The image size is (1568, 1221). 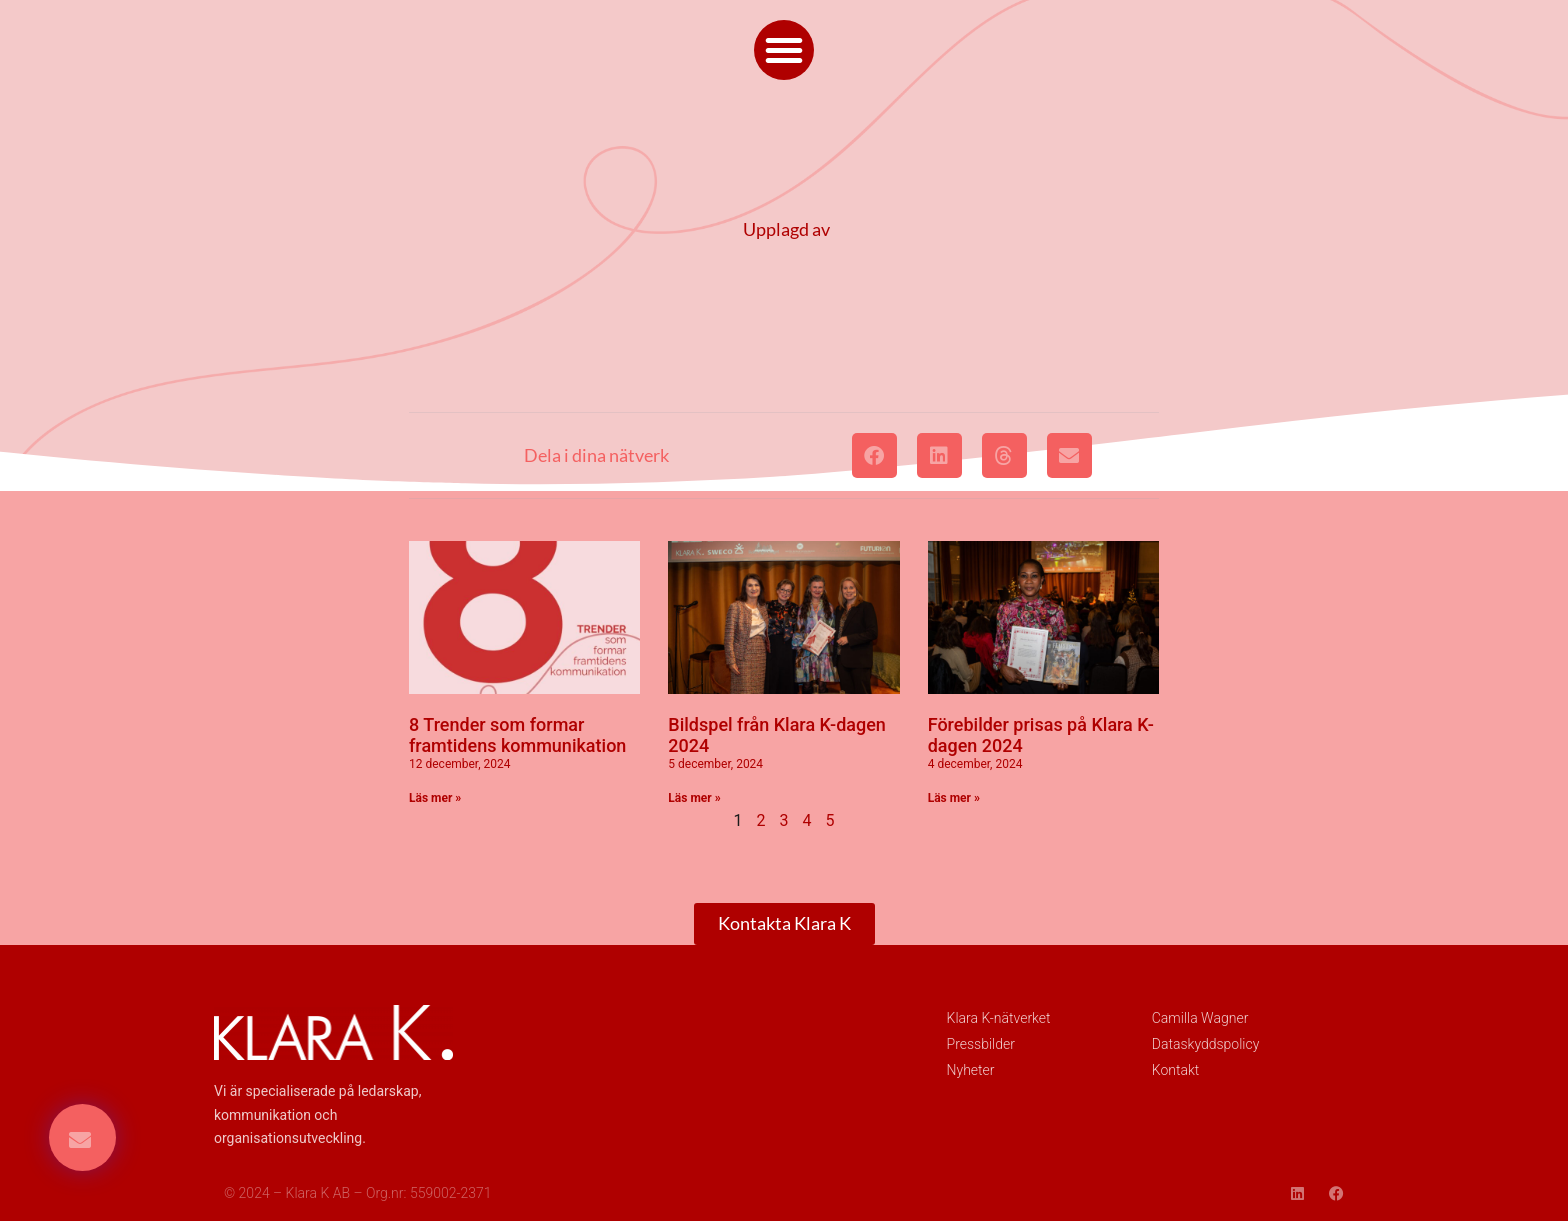 What do you see at coordinates (694, 798) in the screenshot?
I see `Läs mer » [Läs mer om Bildspel från Klara K-dagen 2024]` at bounding box center [694, 798].